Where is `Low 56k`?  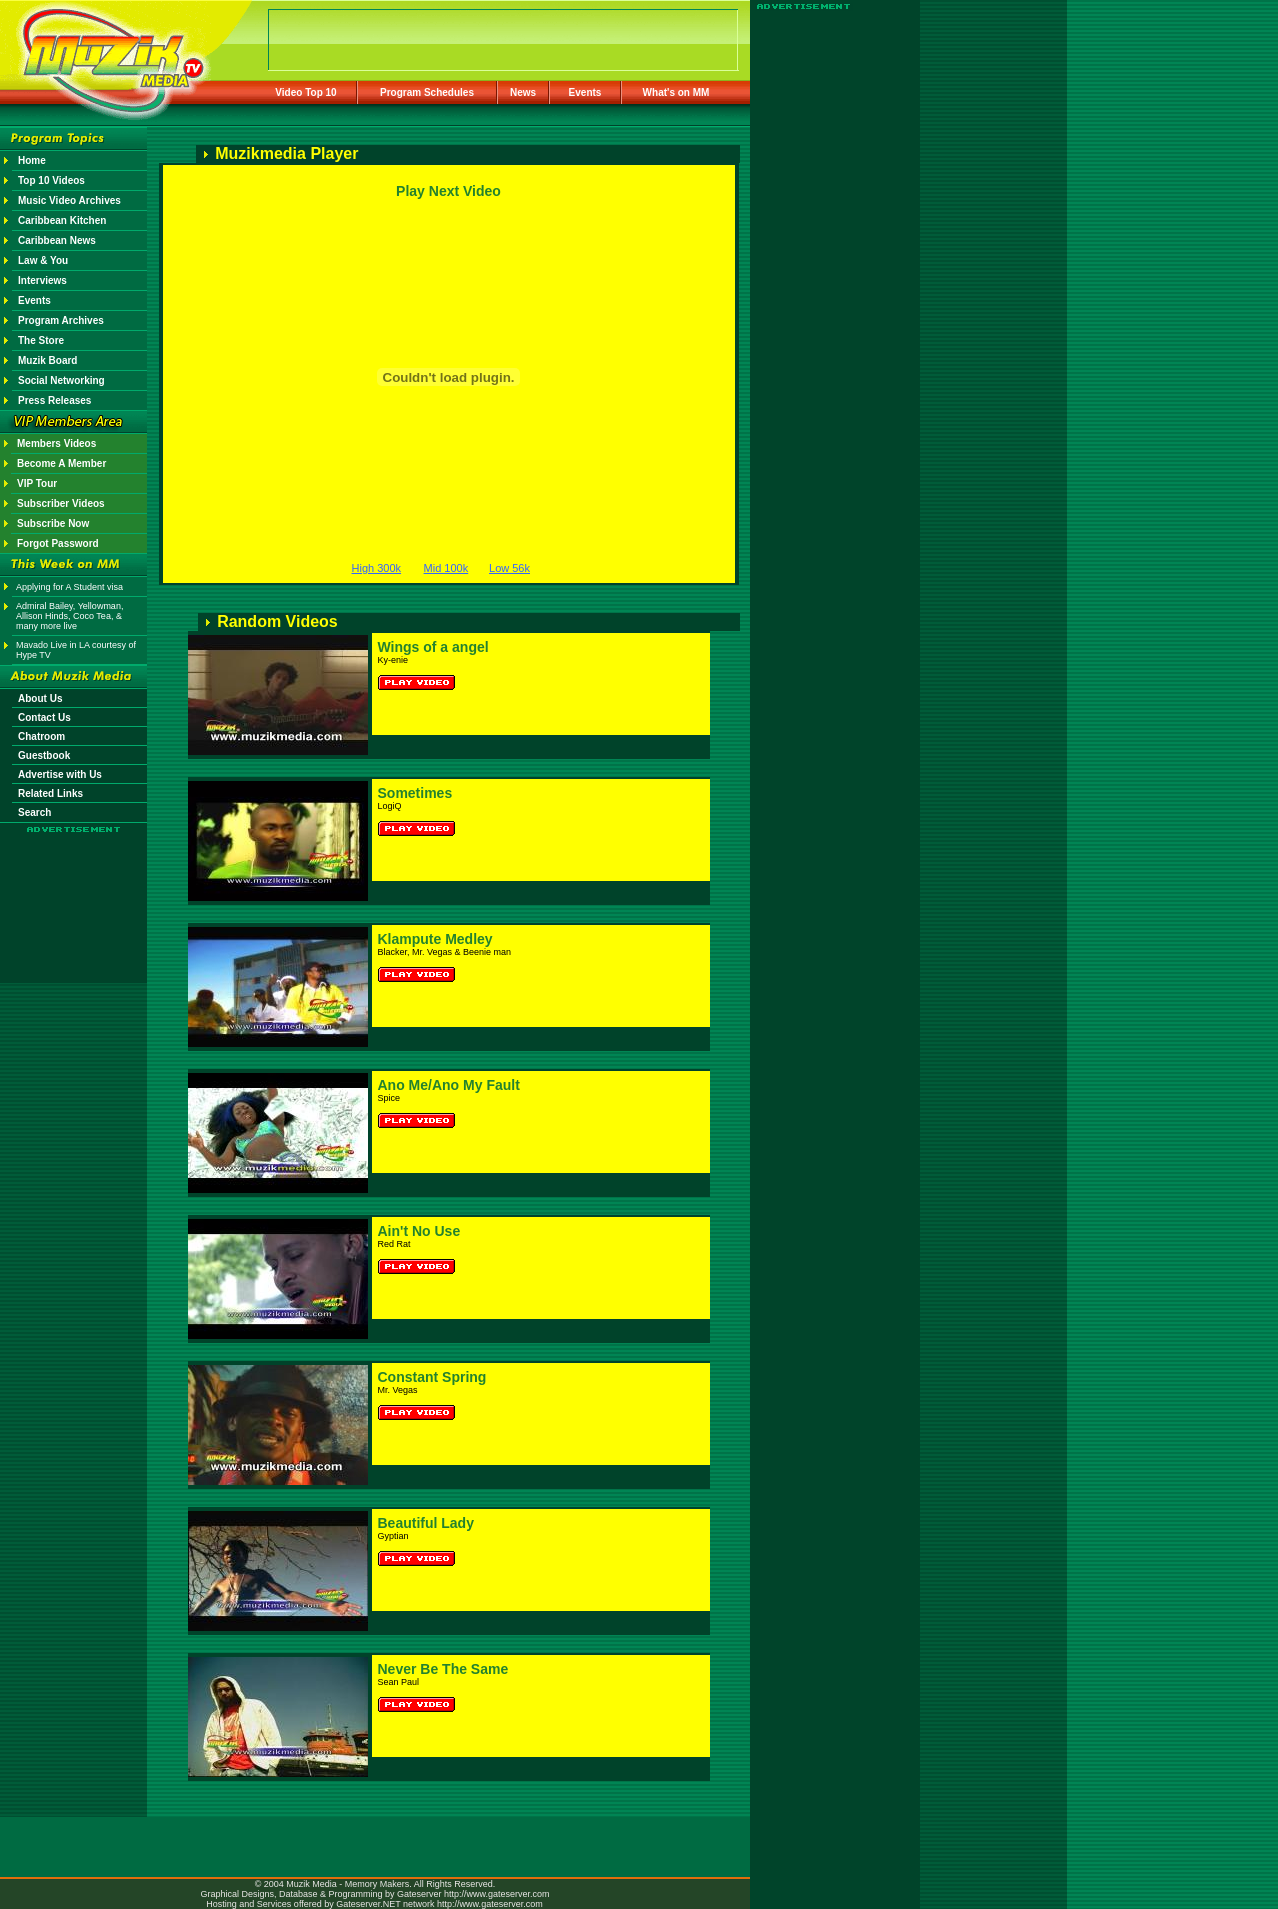
Low 56k is located at coordinates (509, 568).